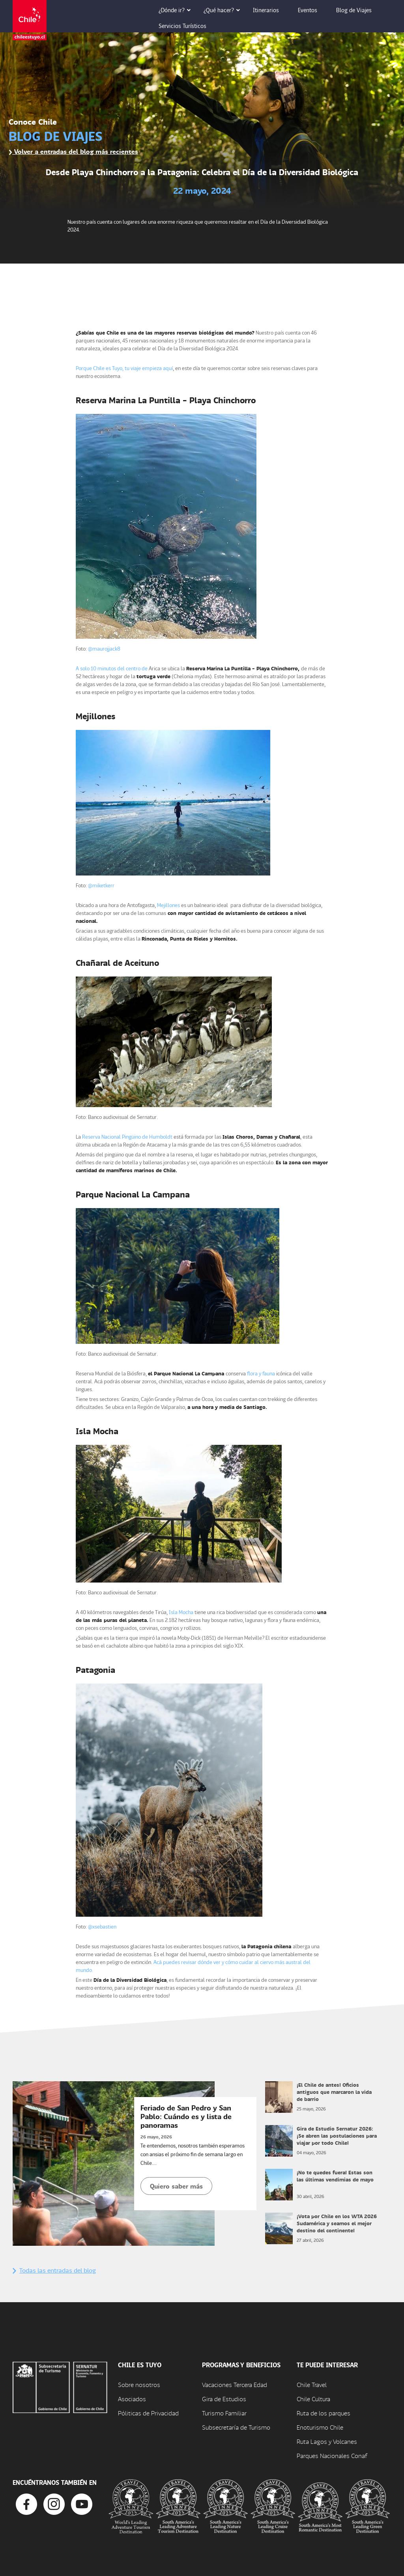  I want to click on Enoturismo Chile, so click(320, 2427).